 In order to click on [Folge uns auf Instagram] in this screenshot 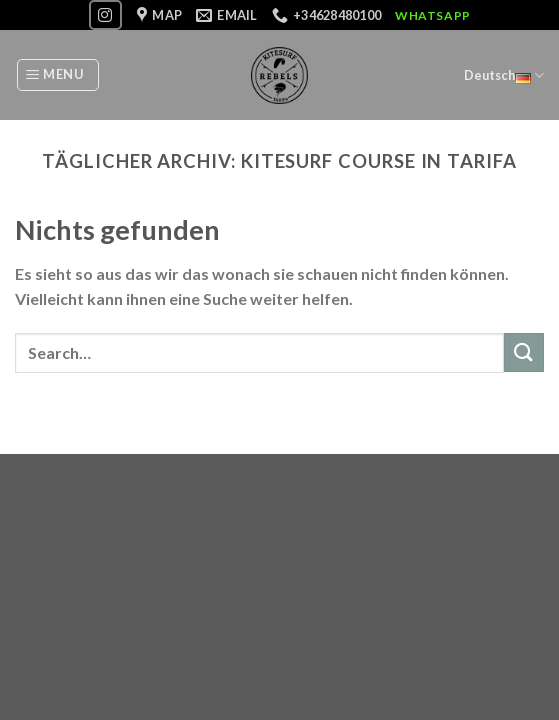, I will do `click(105, 14)`.